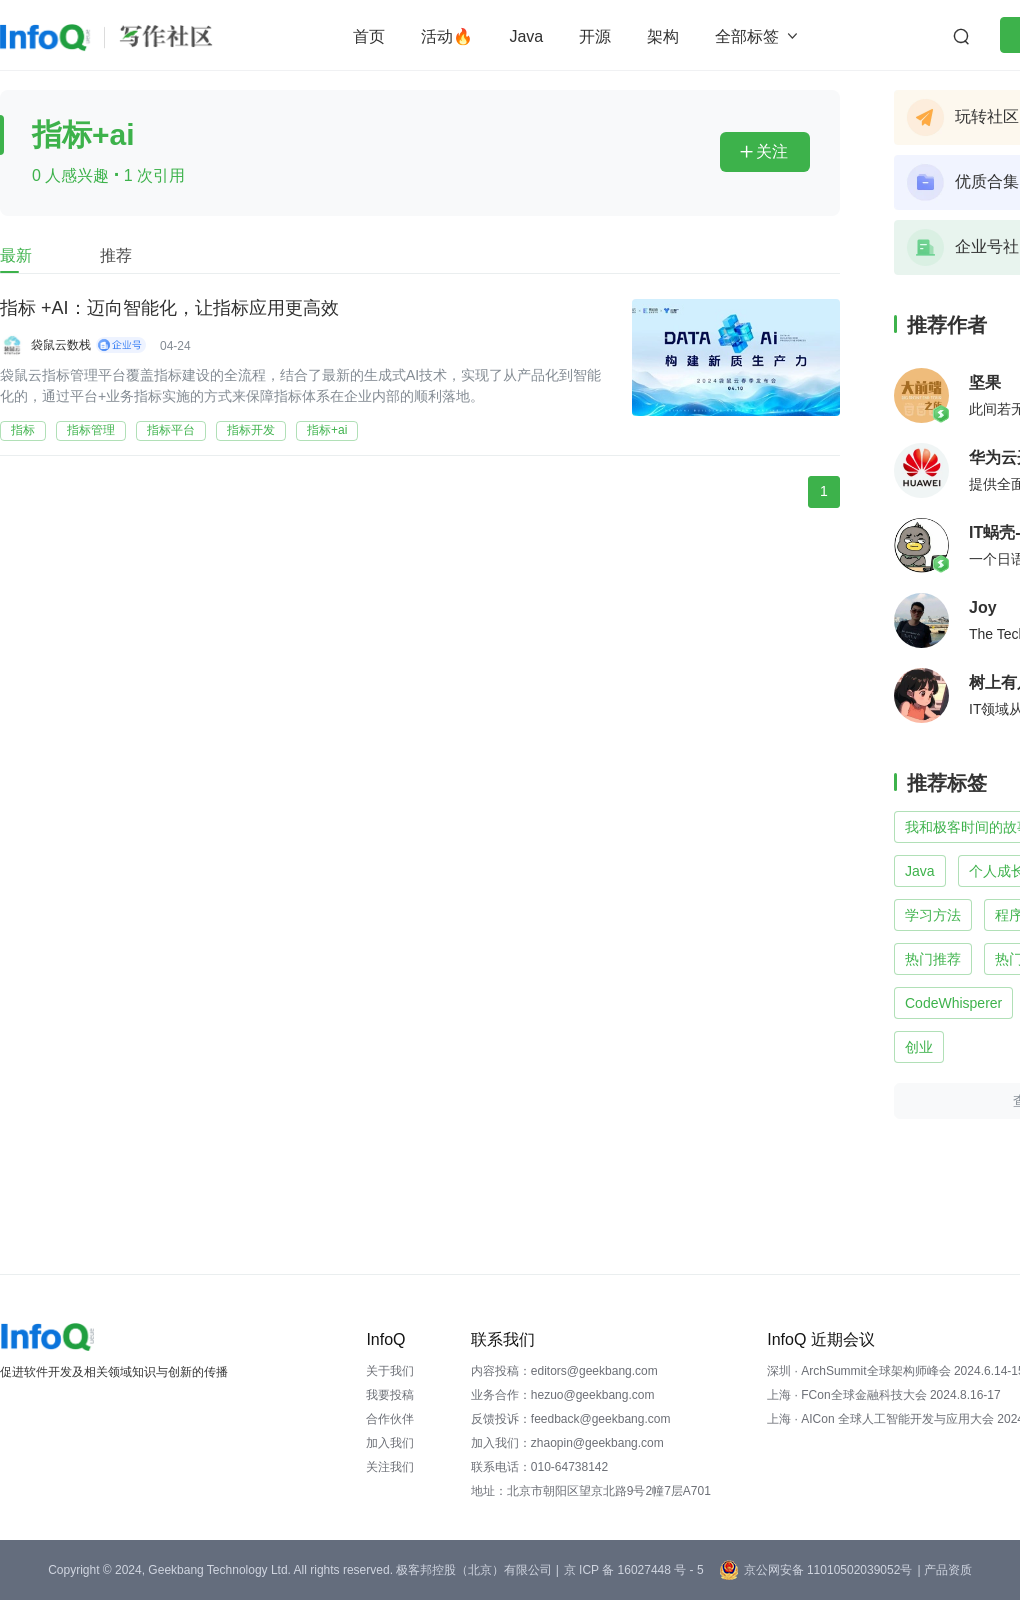 The height and width of the screenshot is (1600, 1020). Describe the element at coordinates (251, 430) in the screenshot. I see `指标开发` at that location.